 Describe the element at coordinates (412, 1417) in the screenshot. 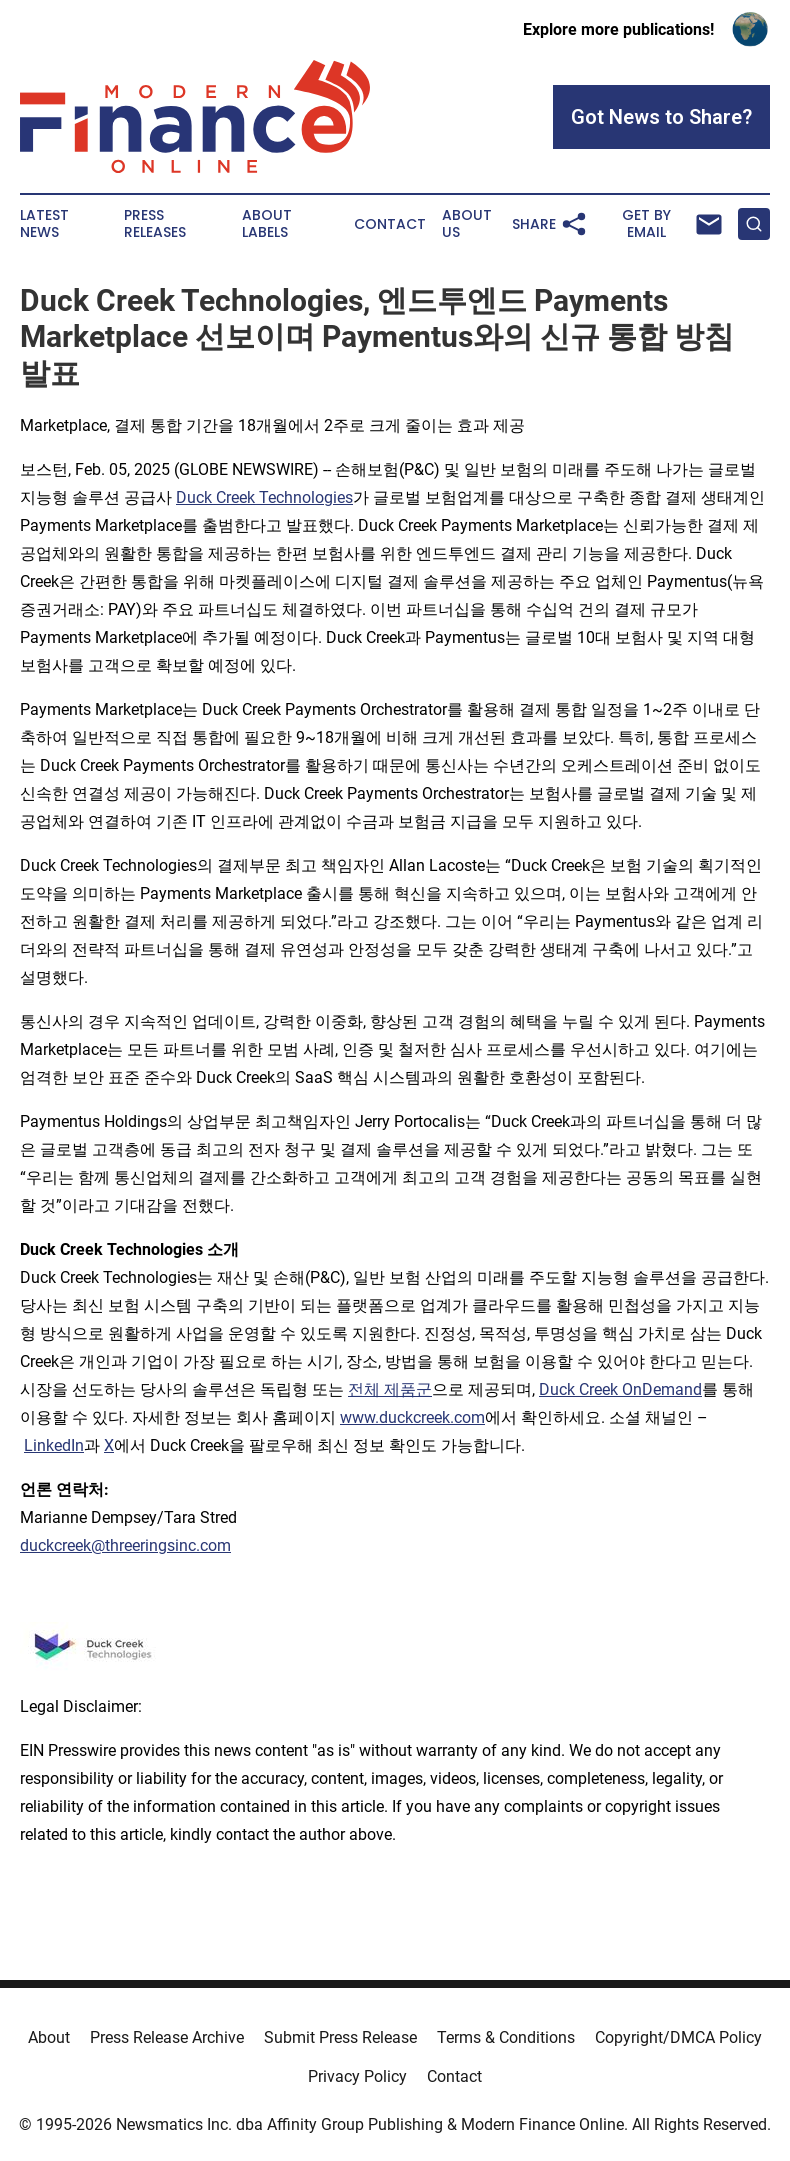

I see `www.duckcreek.com` at that location.